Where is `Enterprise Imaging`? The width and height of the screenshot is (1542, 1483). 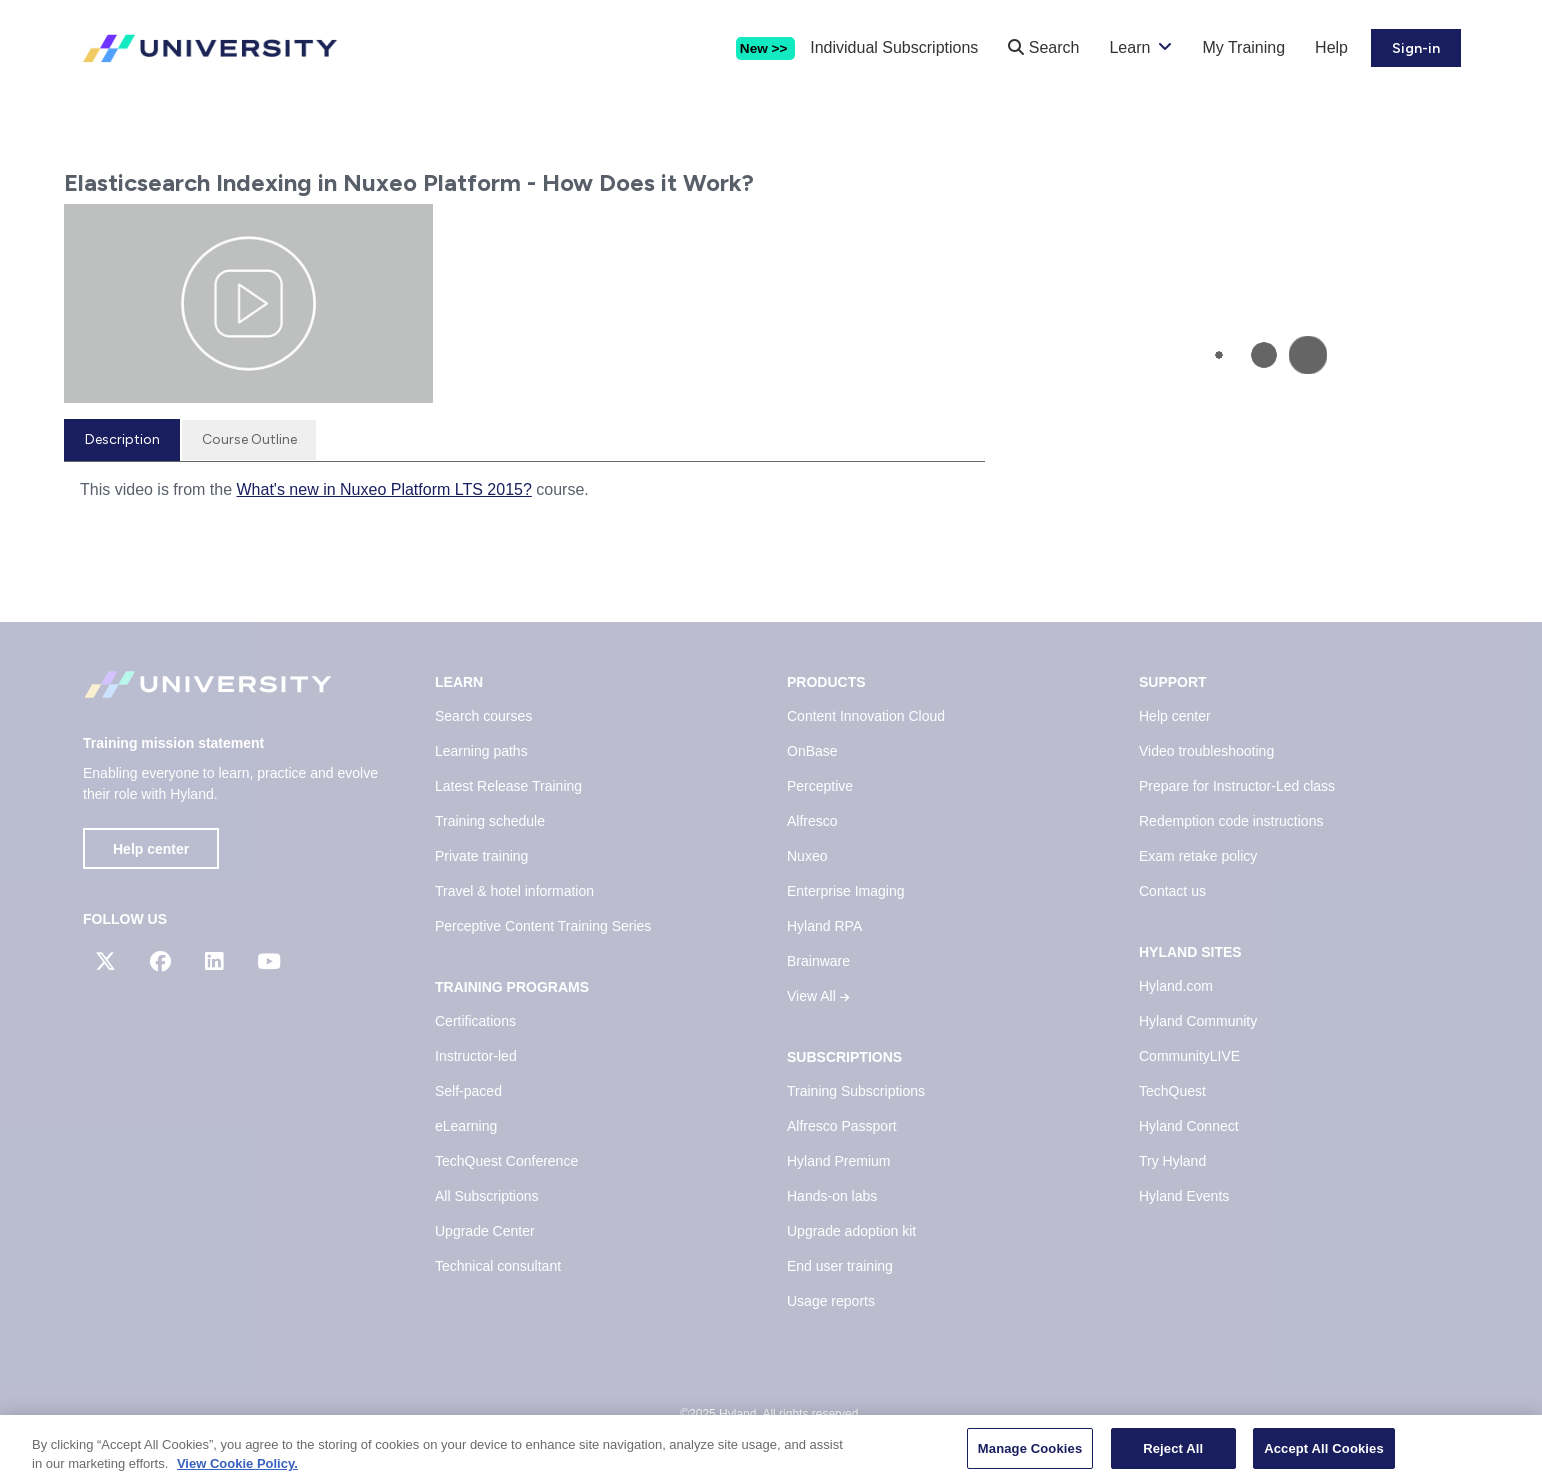
Enterprise Imaging is located at coordinates (846, 891).